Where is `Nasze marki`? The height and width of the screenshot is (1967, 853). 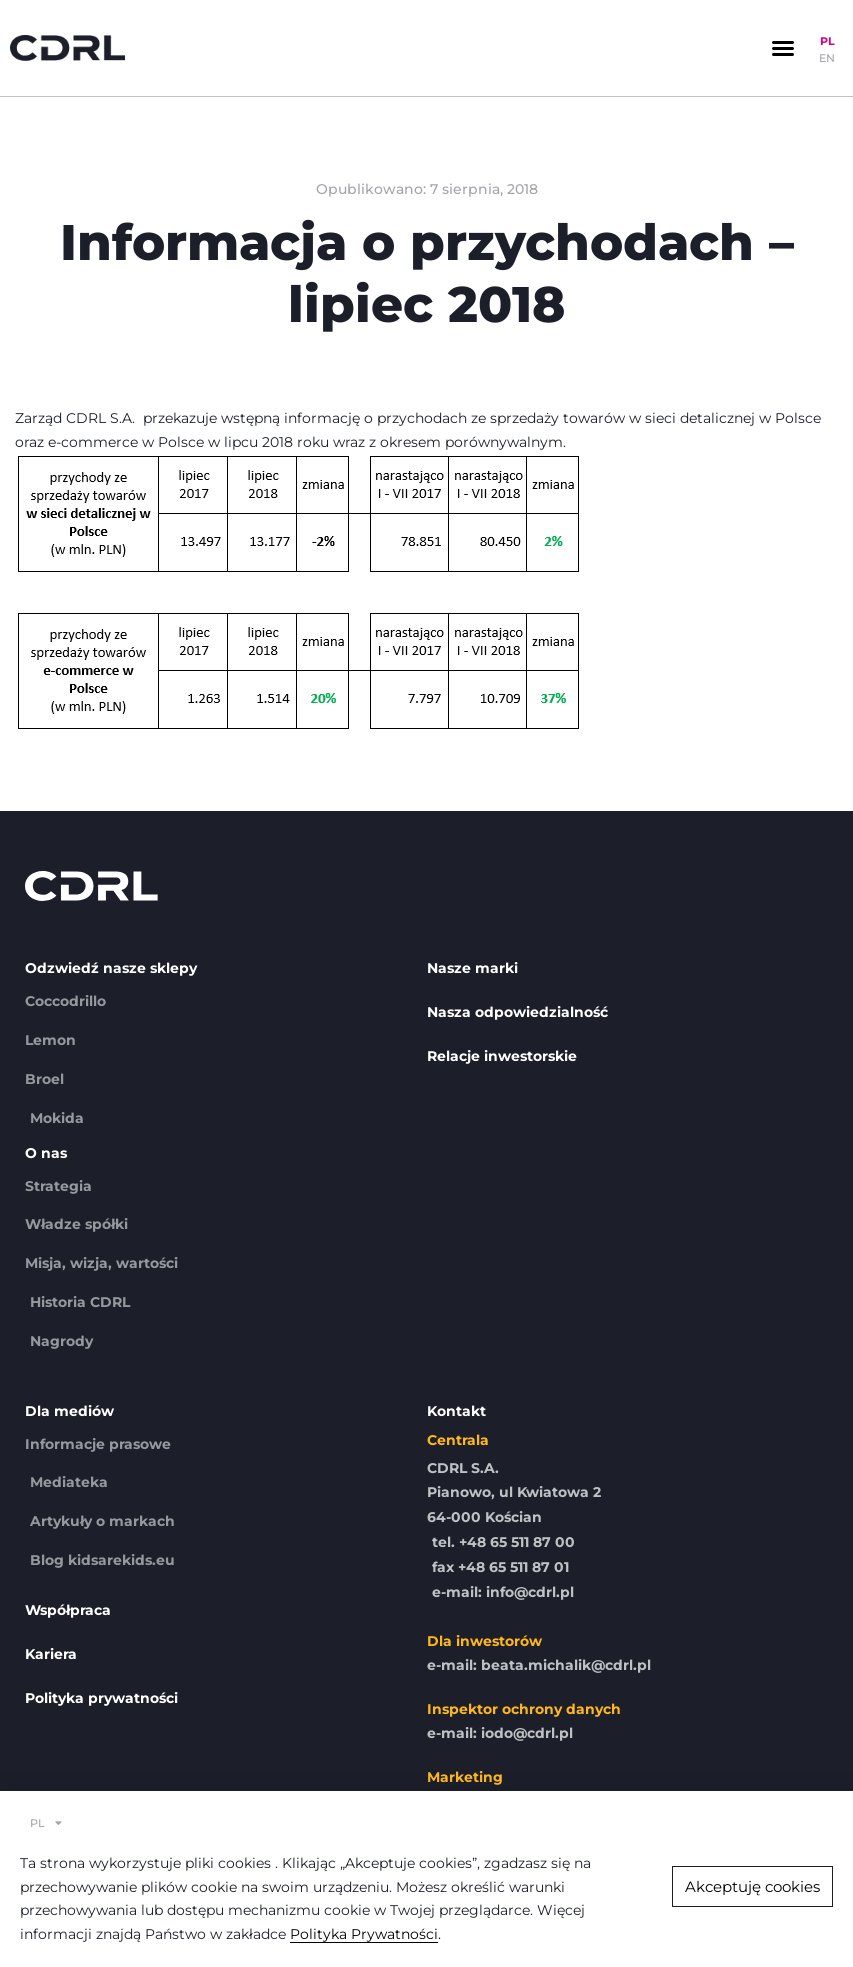 Nasze marki is located at coordinates (472, 968).